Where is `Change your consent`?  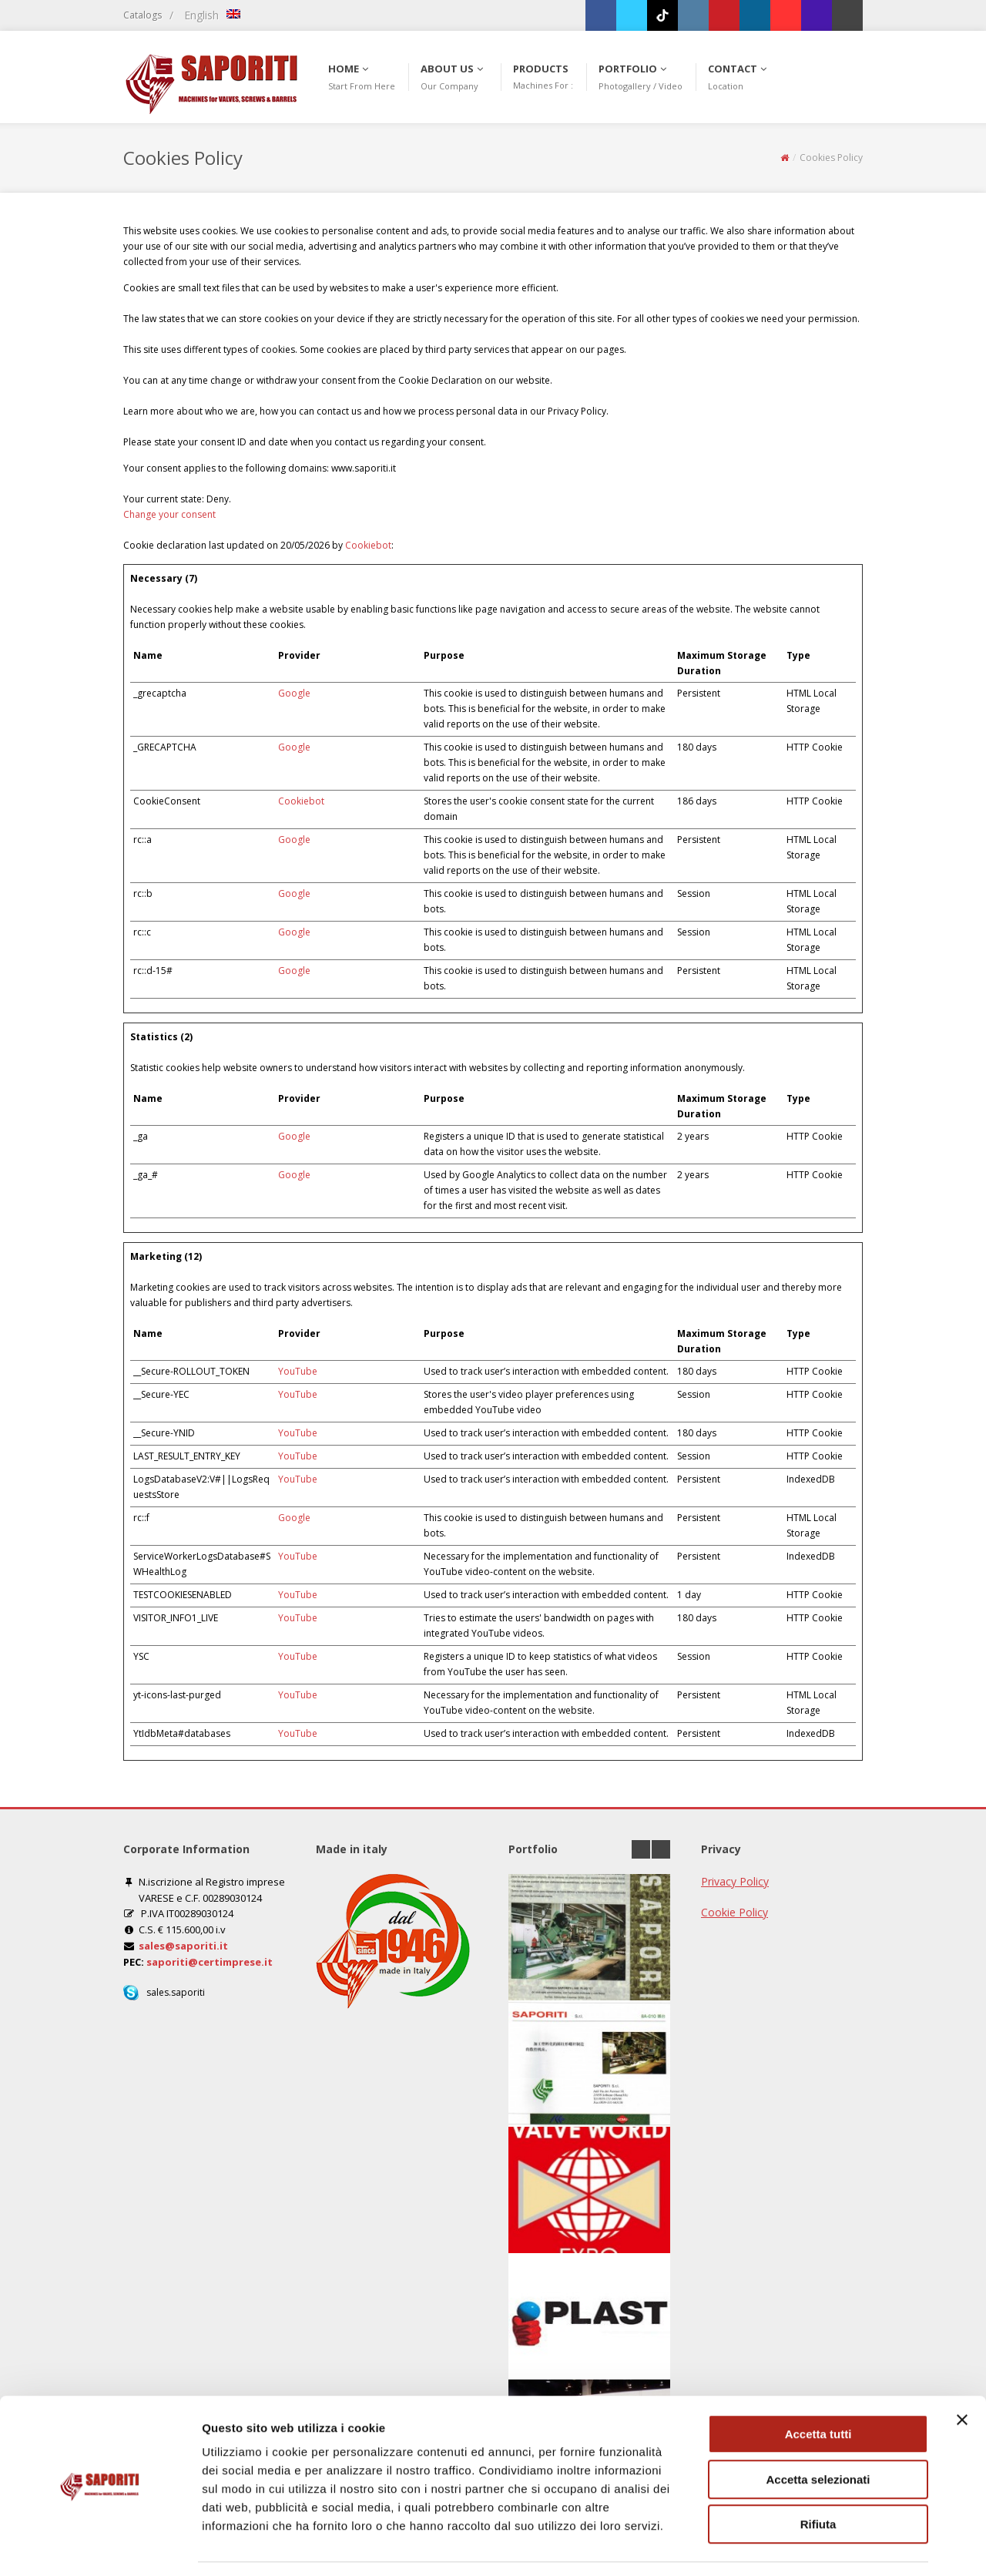
Change your consent is located at coordinates (169, 514).